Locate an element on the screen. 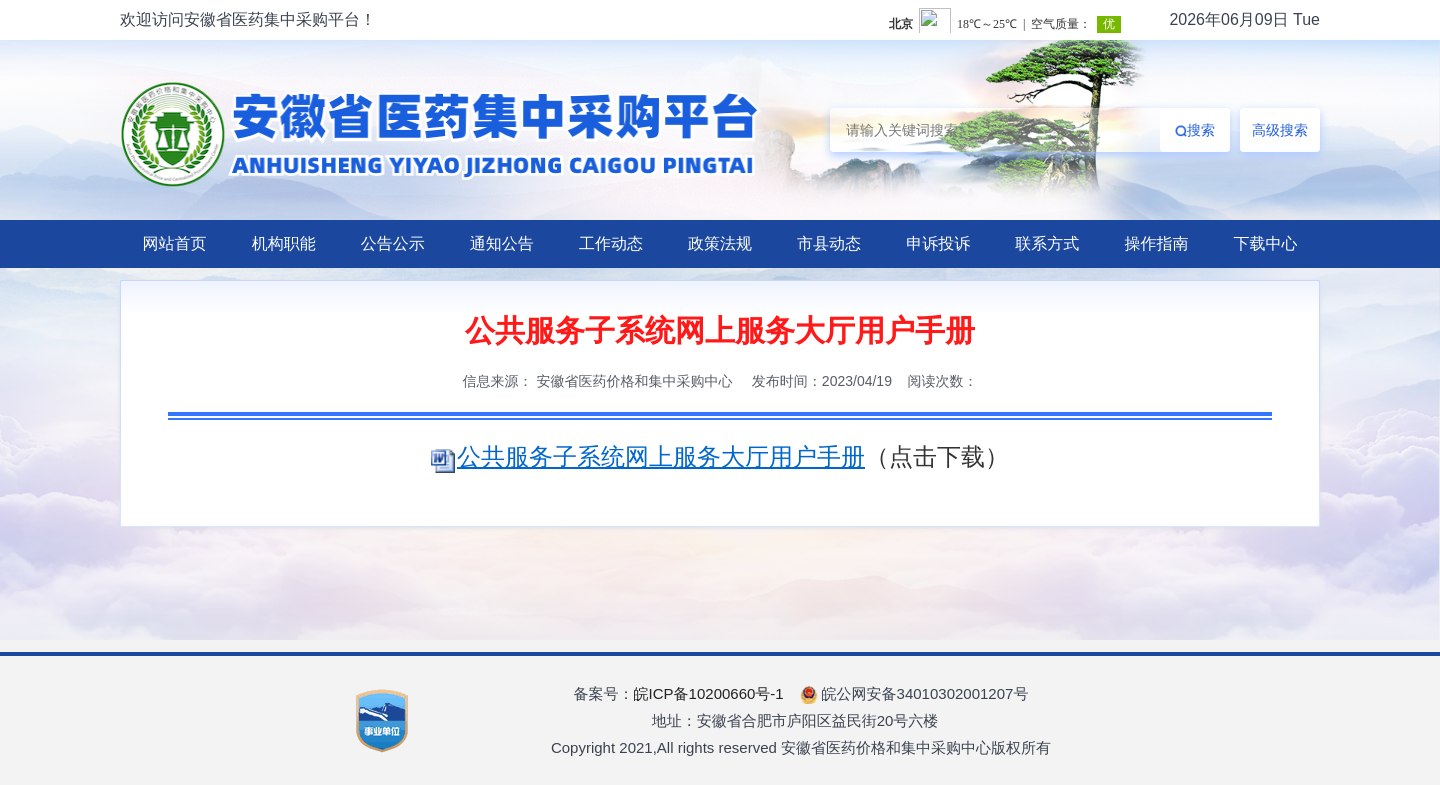 This screenshot has height=785, width=1440. 通知公告 is located at coordinates (502, 243).